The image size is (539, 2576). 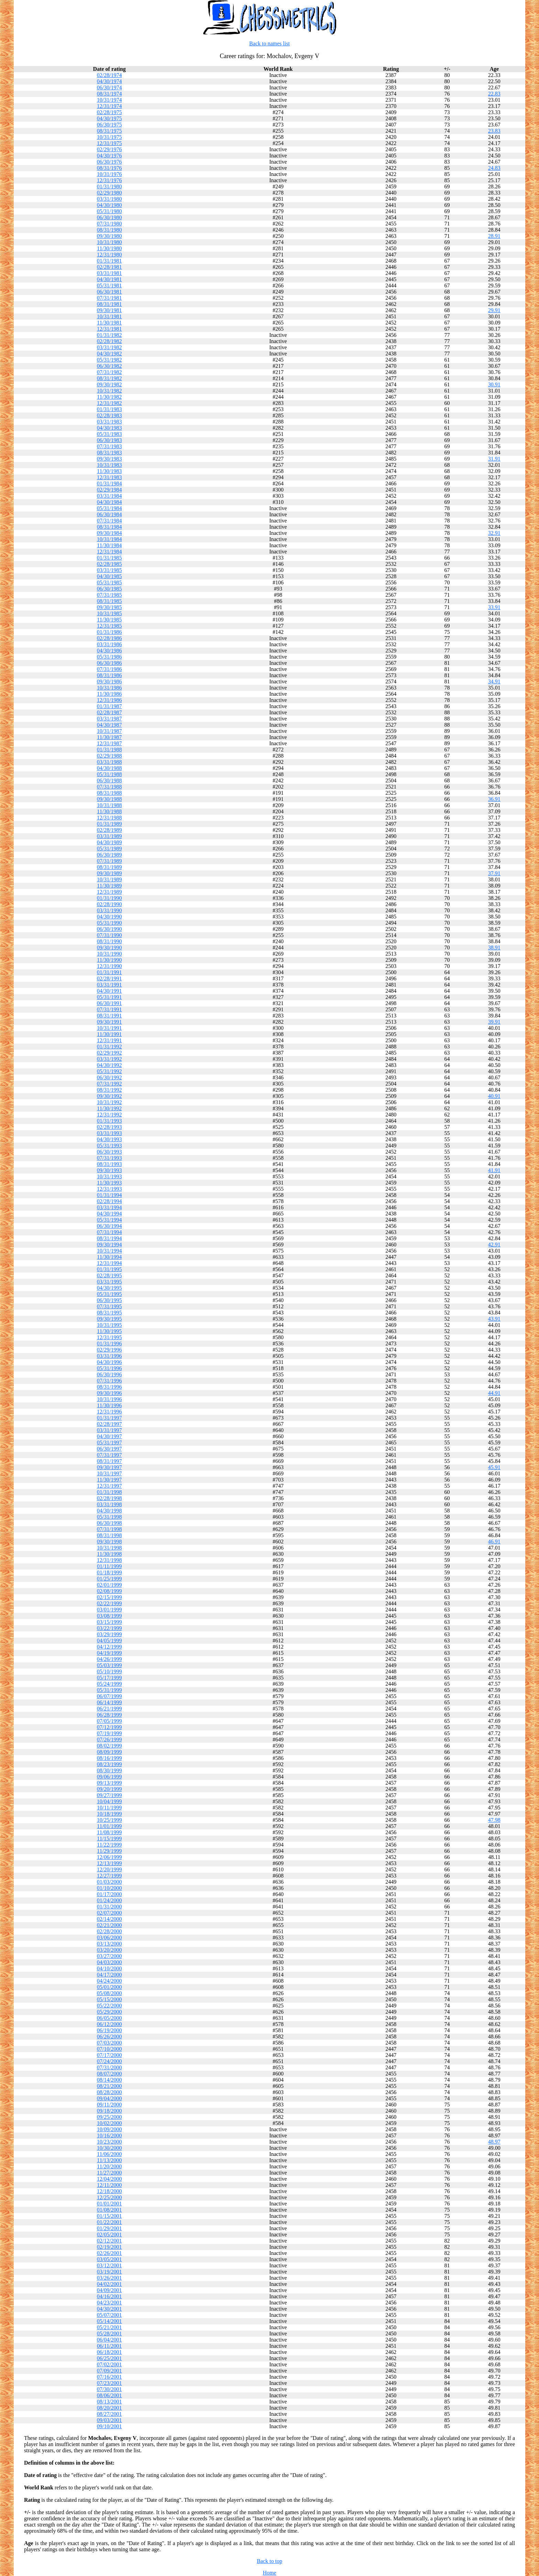 I want to click on 02/28/1995, so click(x=109, y=1275).